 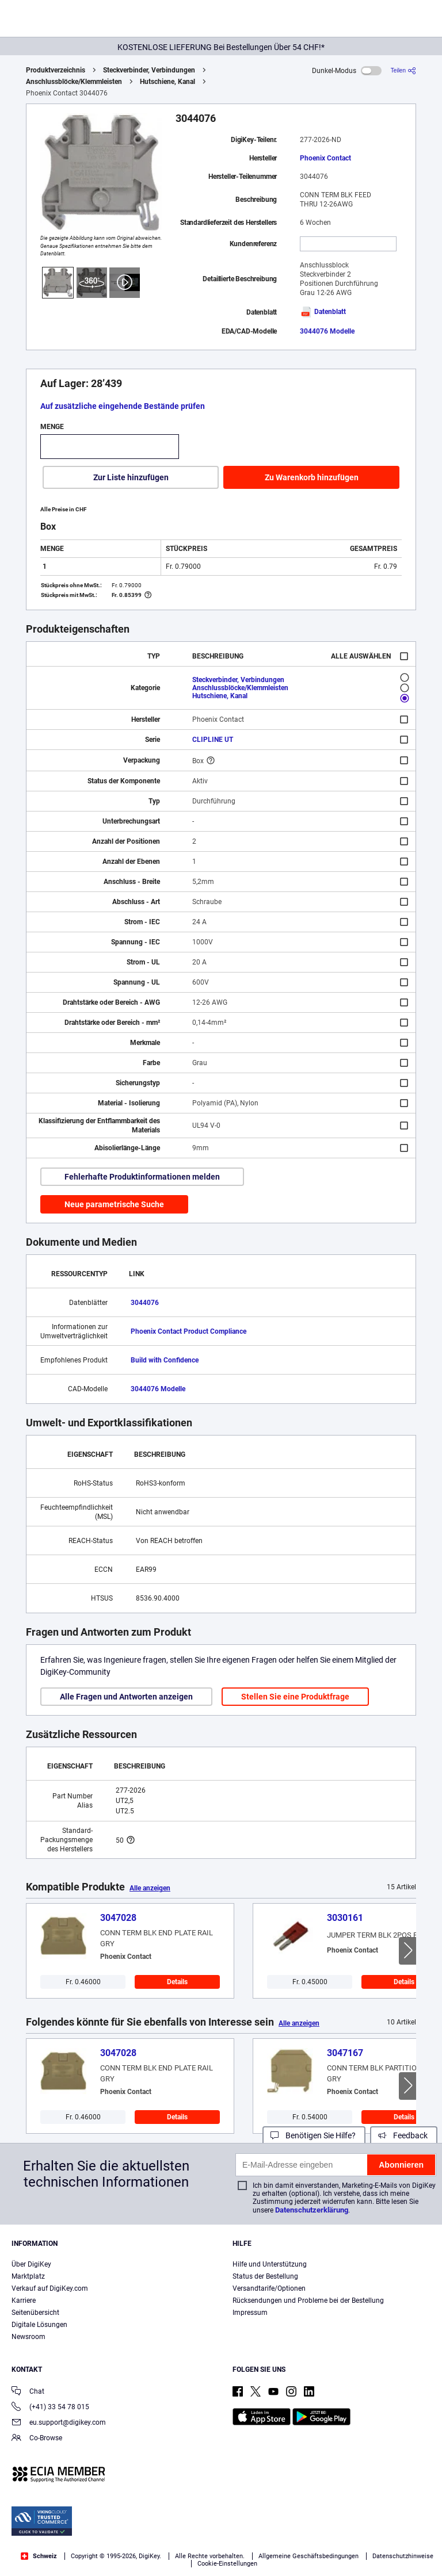 What do you see at coordinates (74, 82) in the screenshot?
I see `Anschlussblöcke/Klemmleisten` at bounding box center [74, 82].